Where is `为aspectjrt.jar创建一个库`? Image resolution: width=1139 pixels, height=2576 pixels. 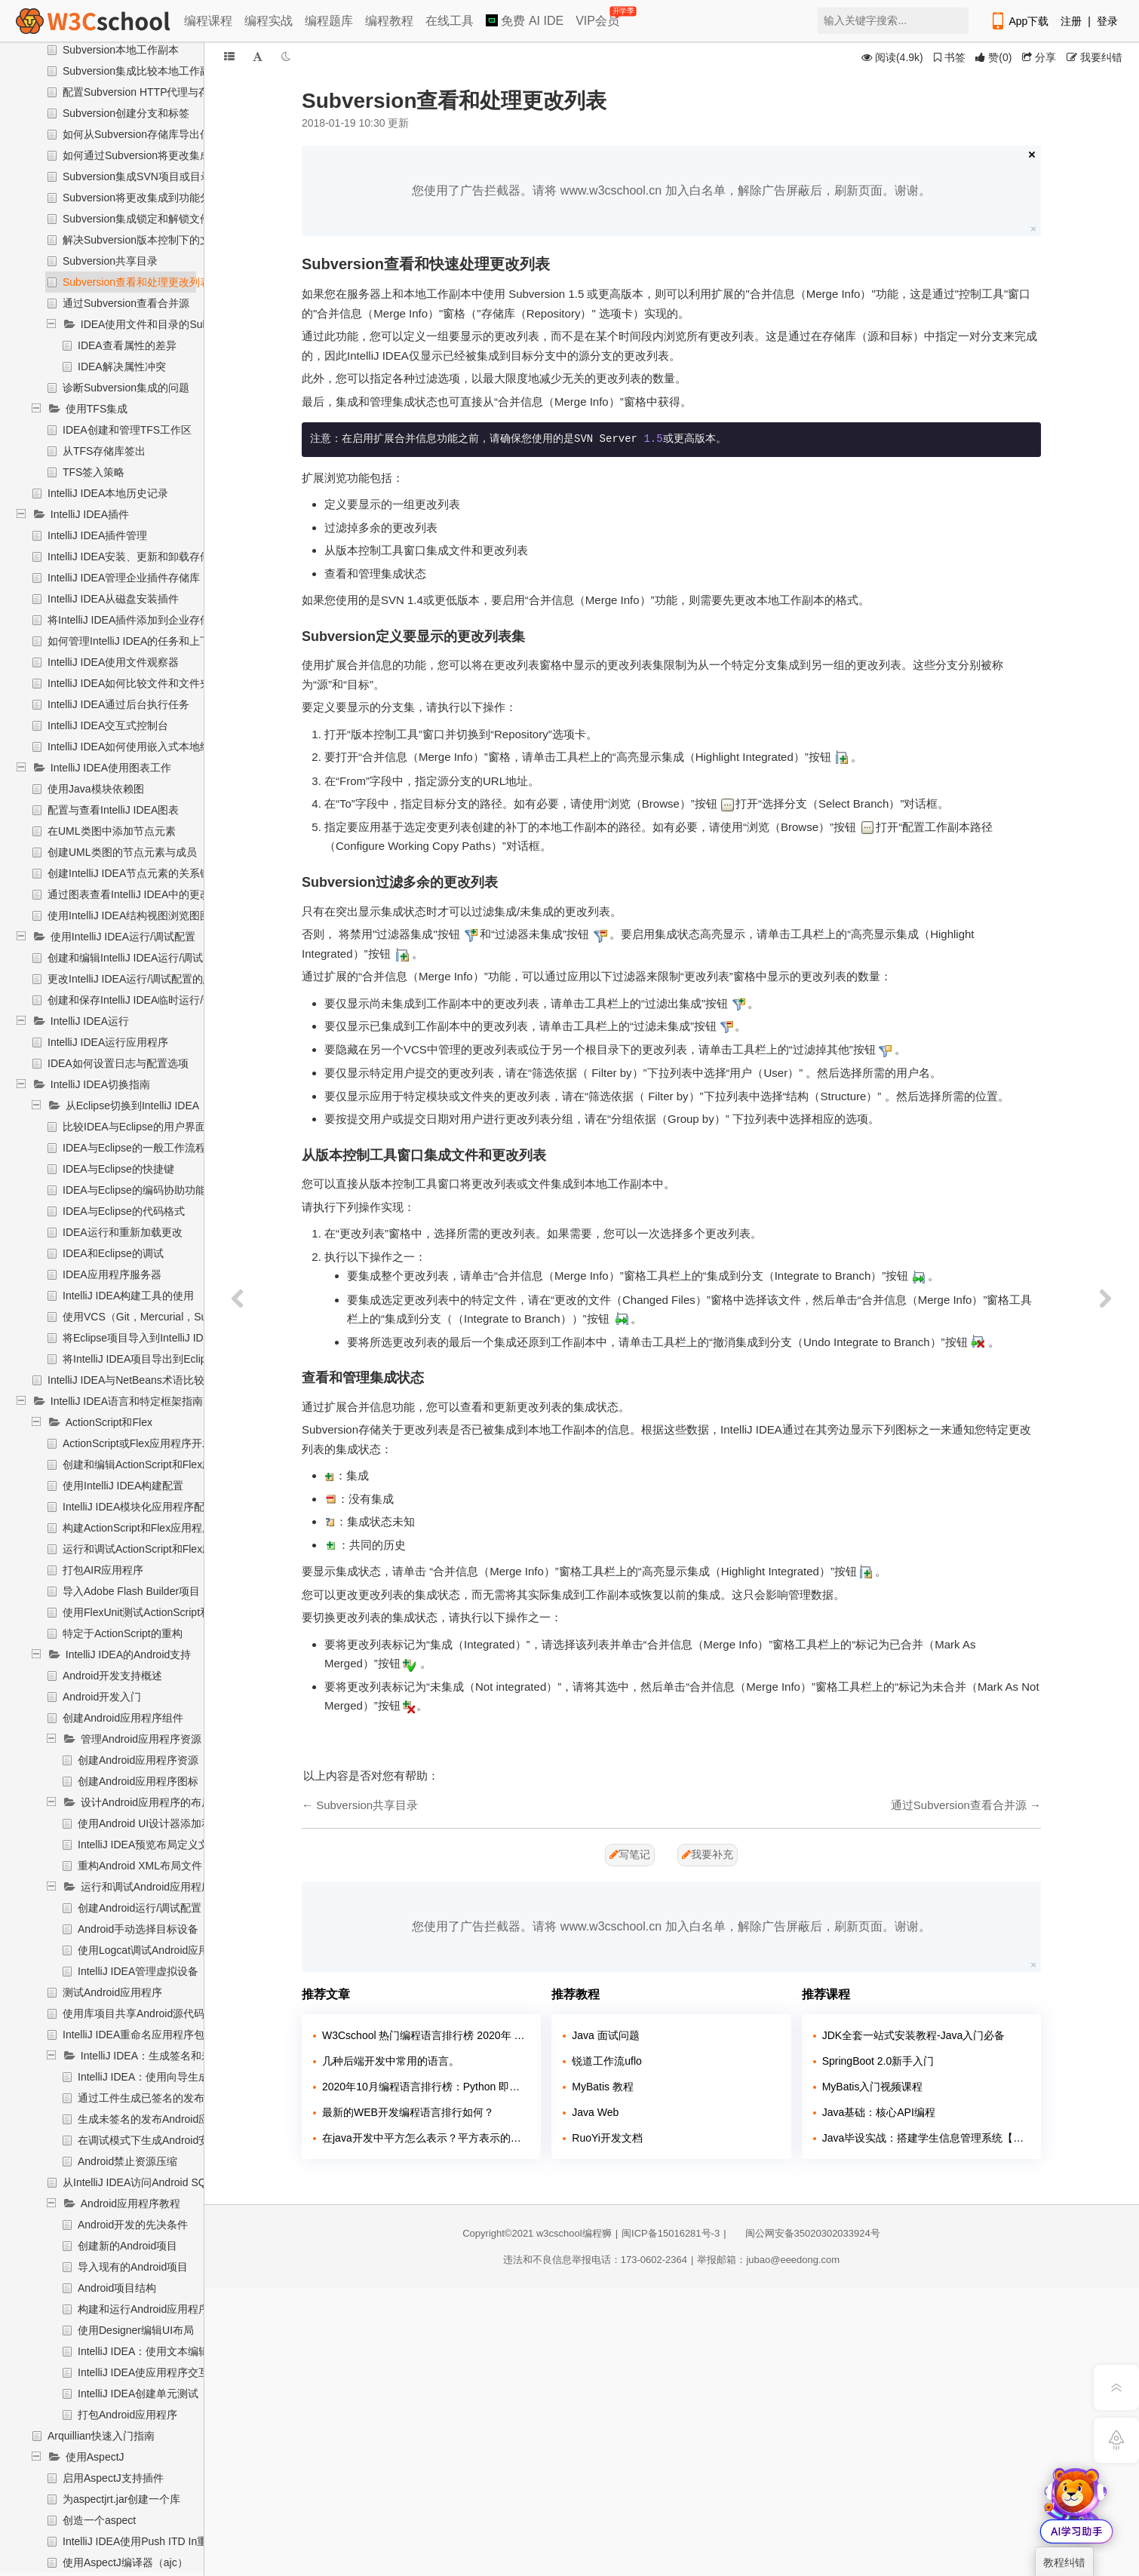
为aspectjrt.jar创建一个库 is located at coordinates (121, 2499).